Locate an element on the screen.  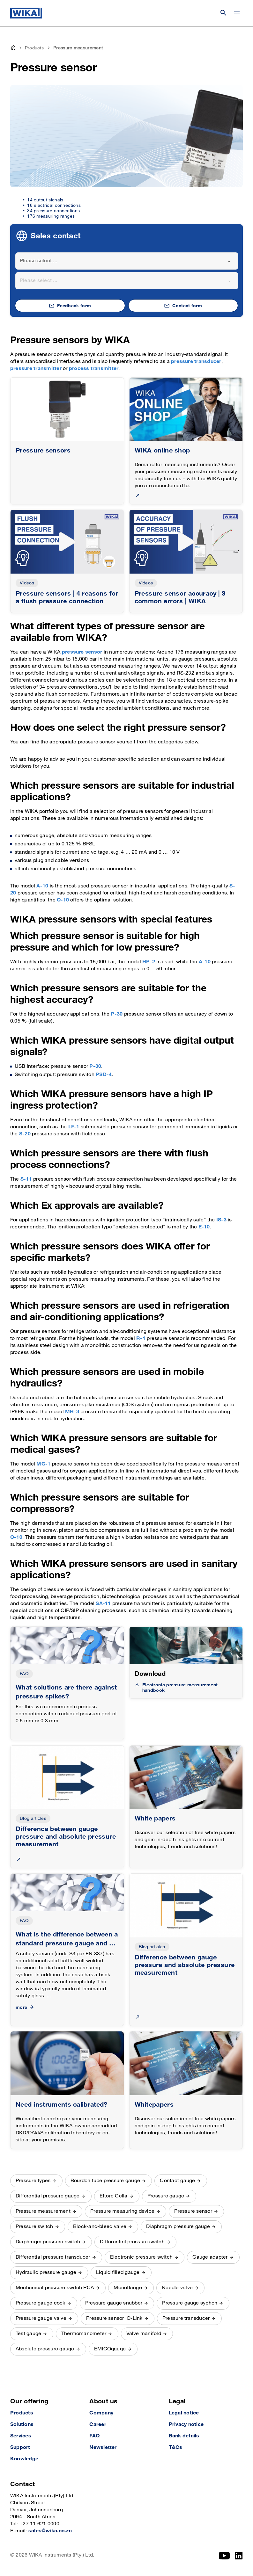
Difference between gauge pressure and absolute pressure measurement is located at coordinates (66, 1836).